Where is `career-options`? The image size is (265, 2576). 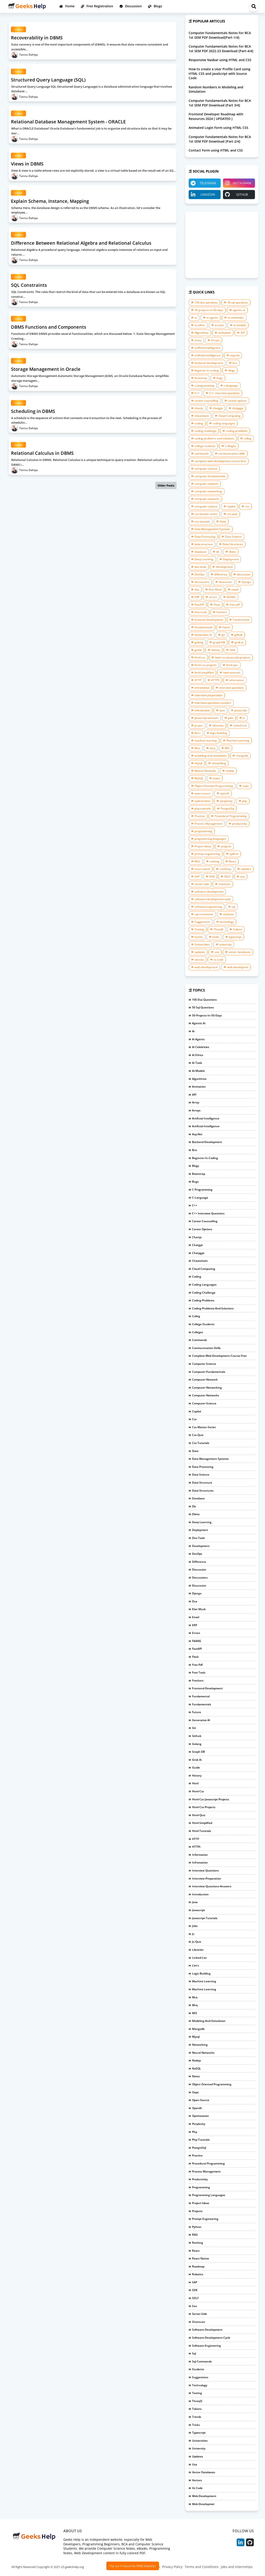
career-options is located at coordinates (237, 401).